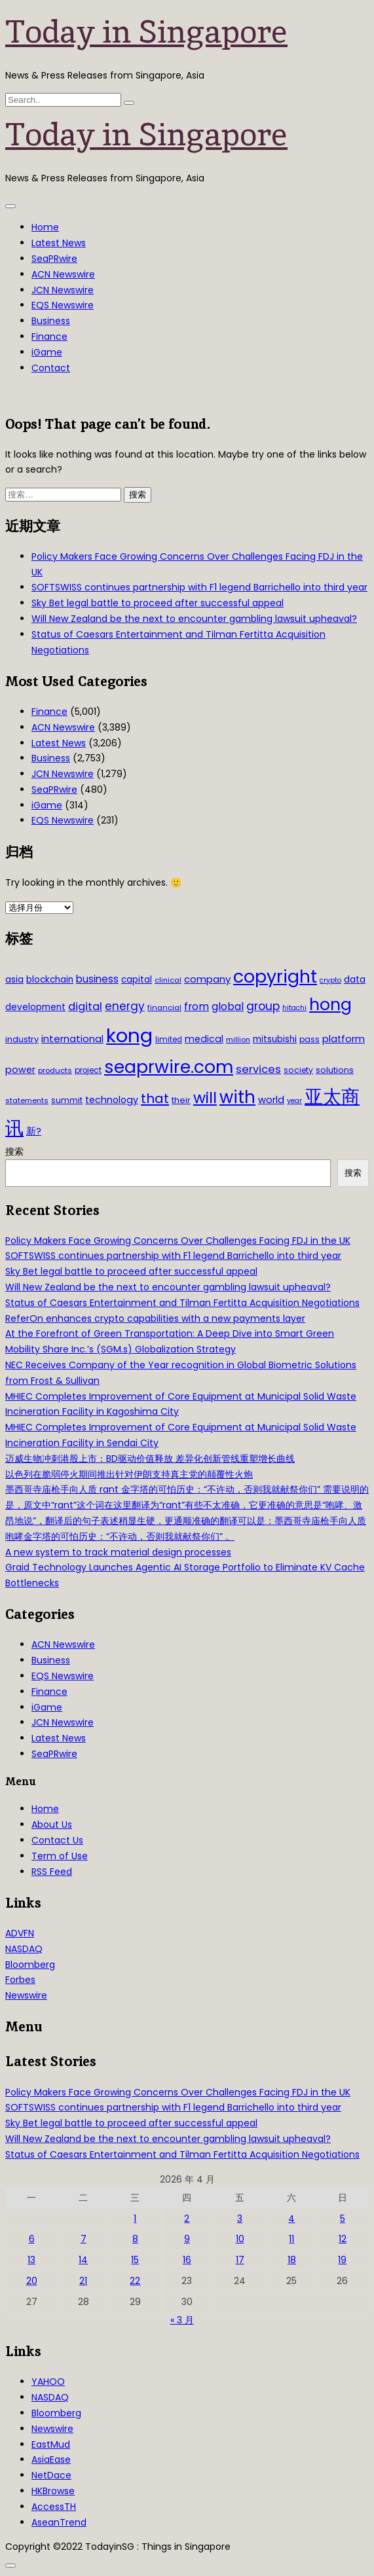 This screenshot has width=374, height=2576. Describe the element at coordinates (330, 1004) in the screenshot. I see `hong [hong (251 项)]` at that location.